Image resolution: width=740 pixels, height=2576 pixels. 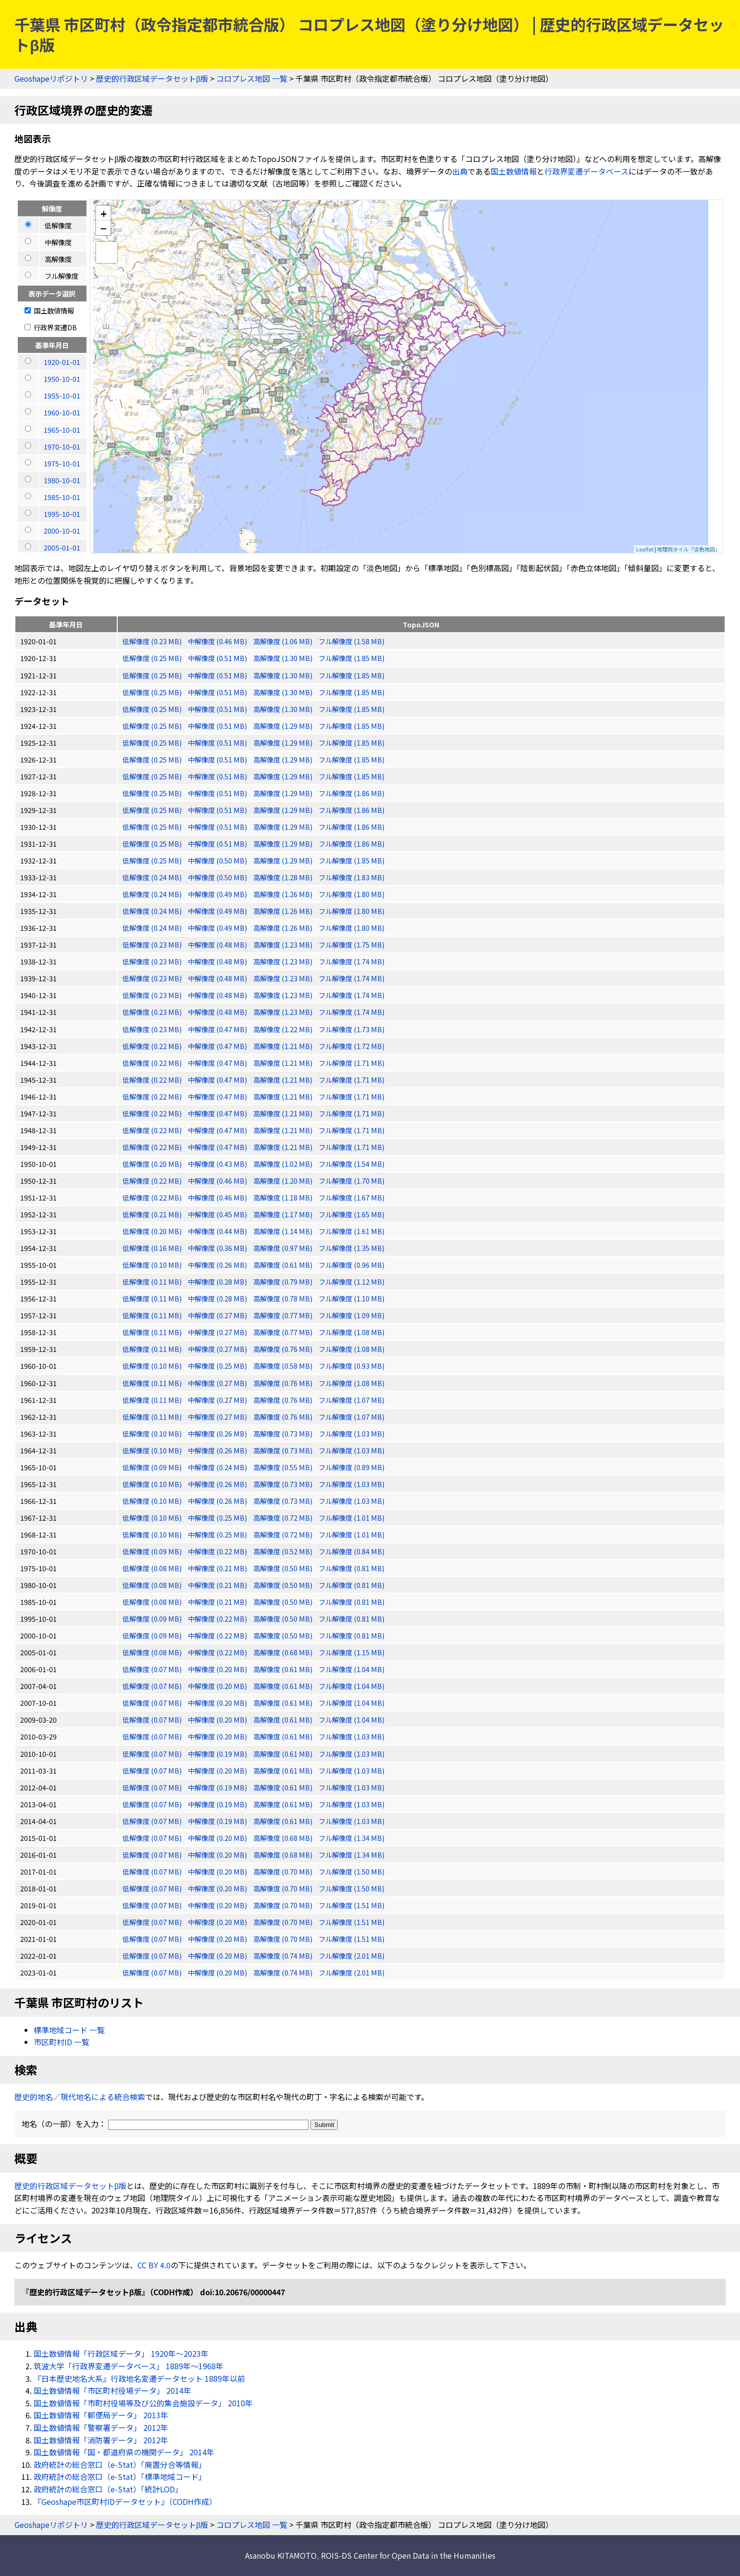 What do you see at coordinates (218, 1231) in the screenshot?
I see `中解像度 (0.44 MB)` at bounding box center [218, 1231].